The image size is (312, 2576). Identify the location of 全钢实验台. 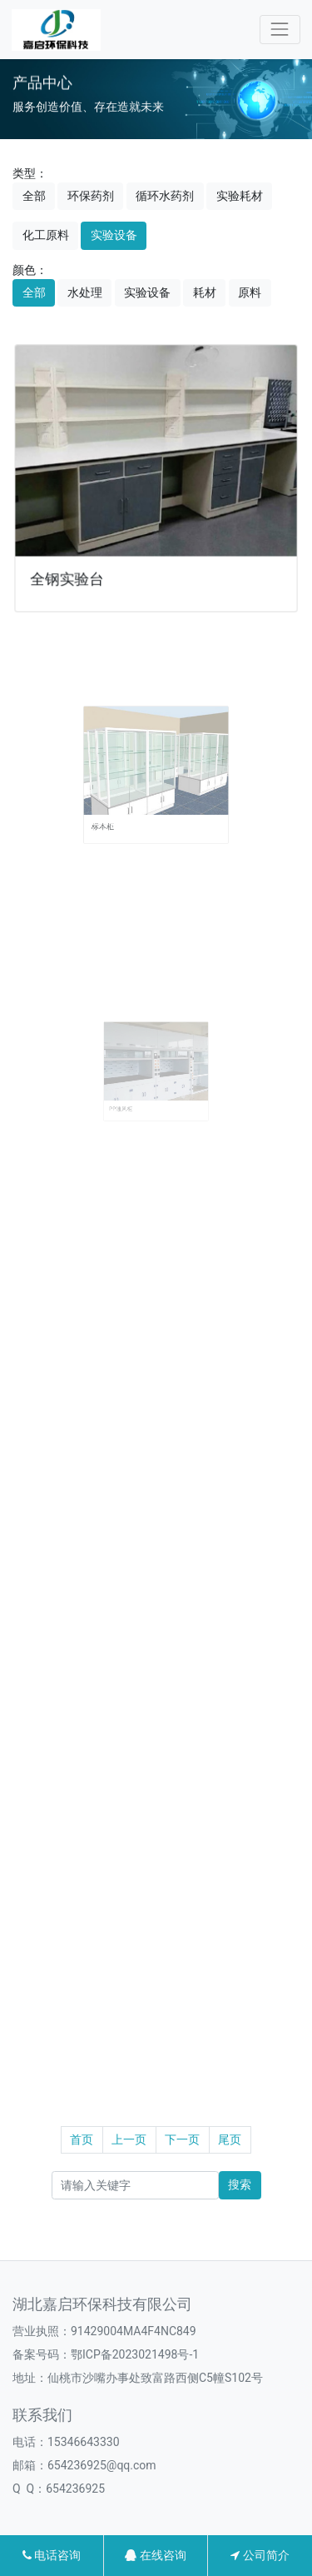
(70, 575).